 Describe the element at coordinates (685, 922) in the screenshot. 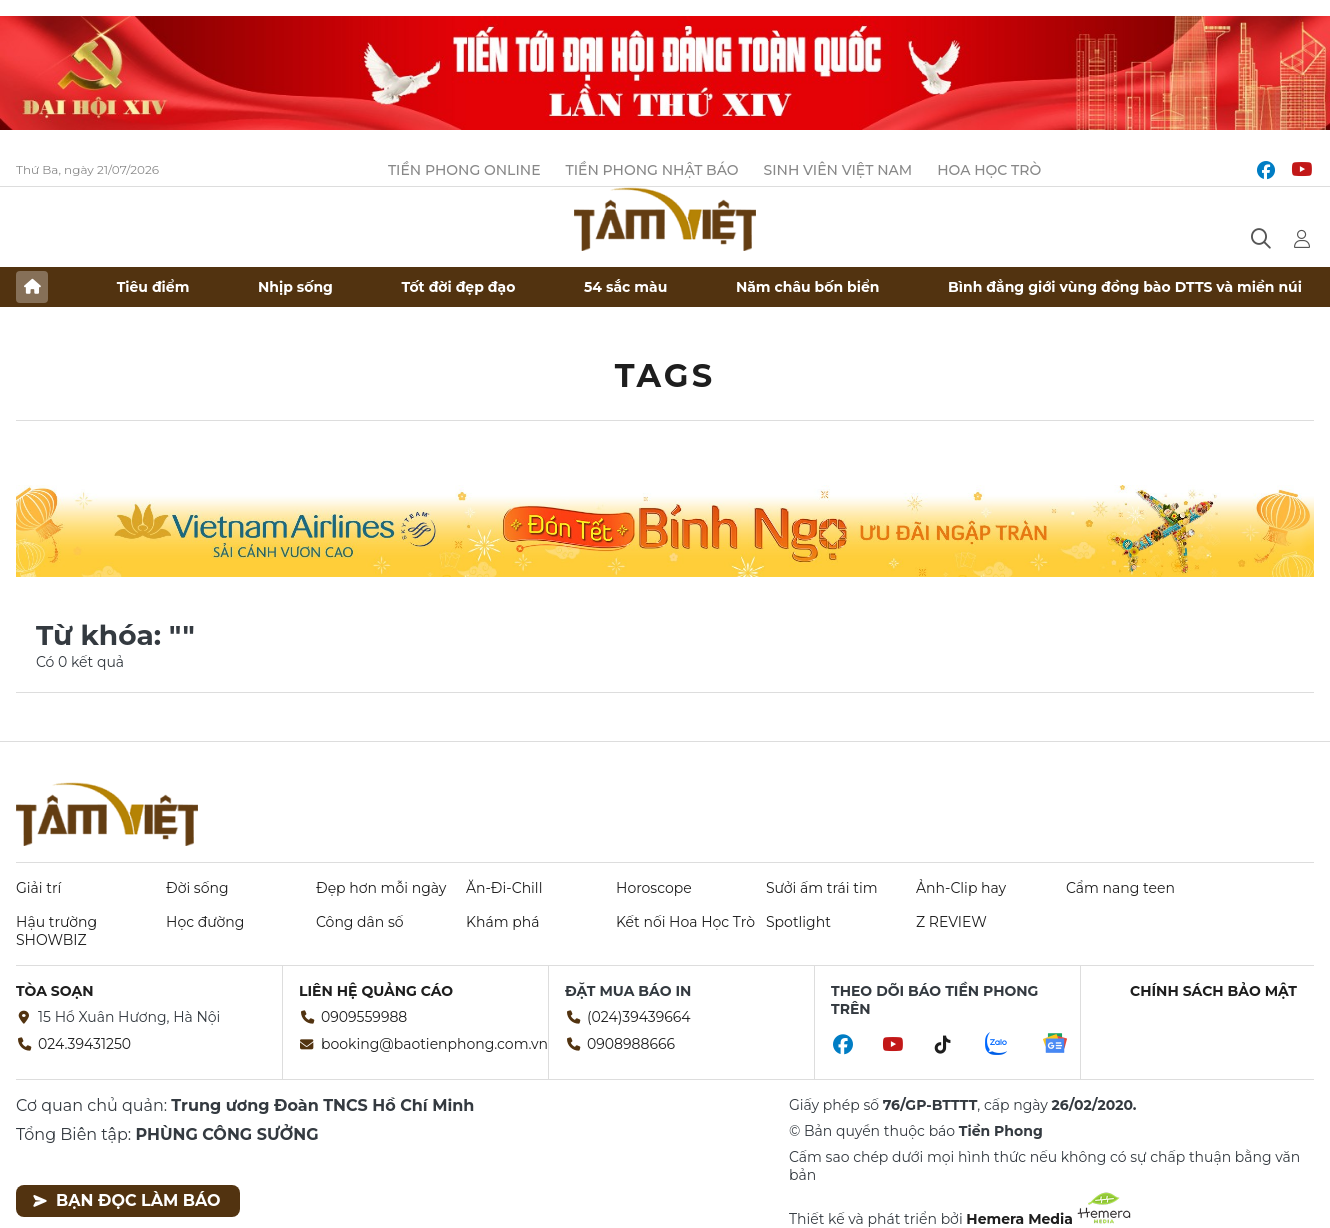

I see `Kết nối Hoa Học Trò` at that location.